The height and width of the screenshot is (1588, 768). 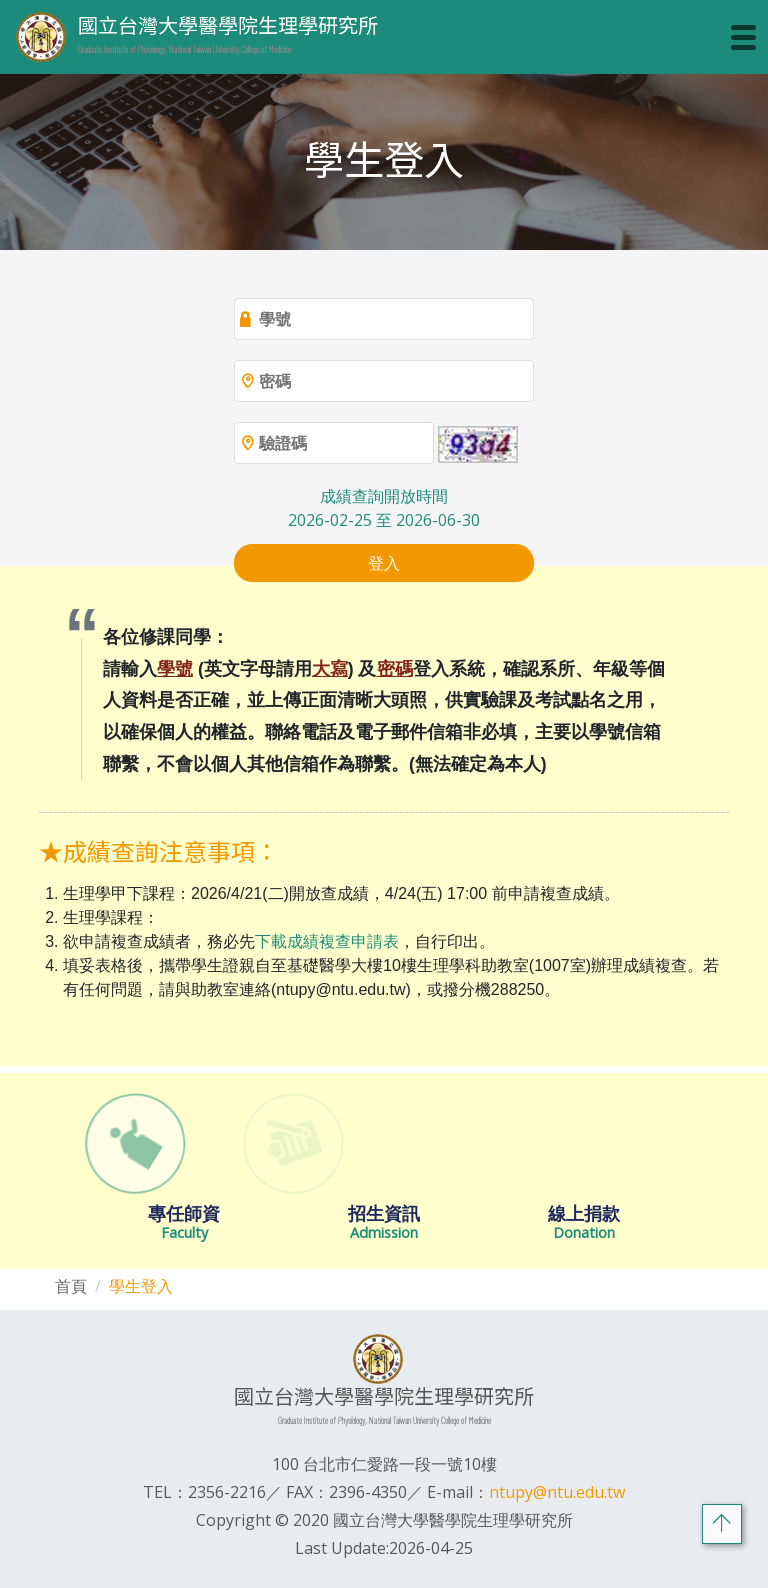 What do you see at coordinates (327, 941) in the screenshot?
I see `下載成績複查申請表` at bounding box center [327, 941].